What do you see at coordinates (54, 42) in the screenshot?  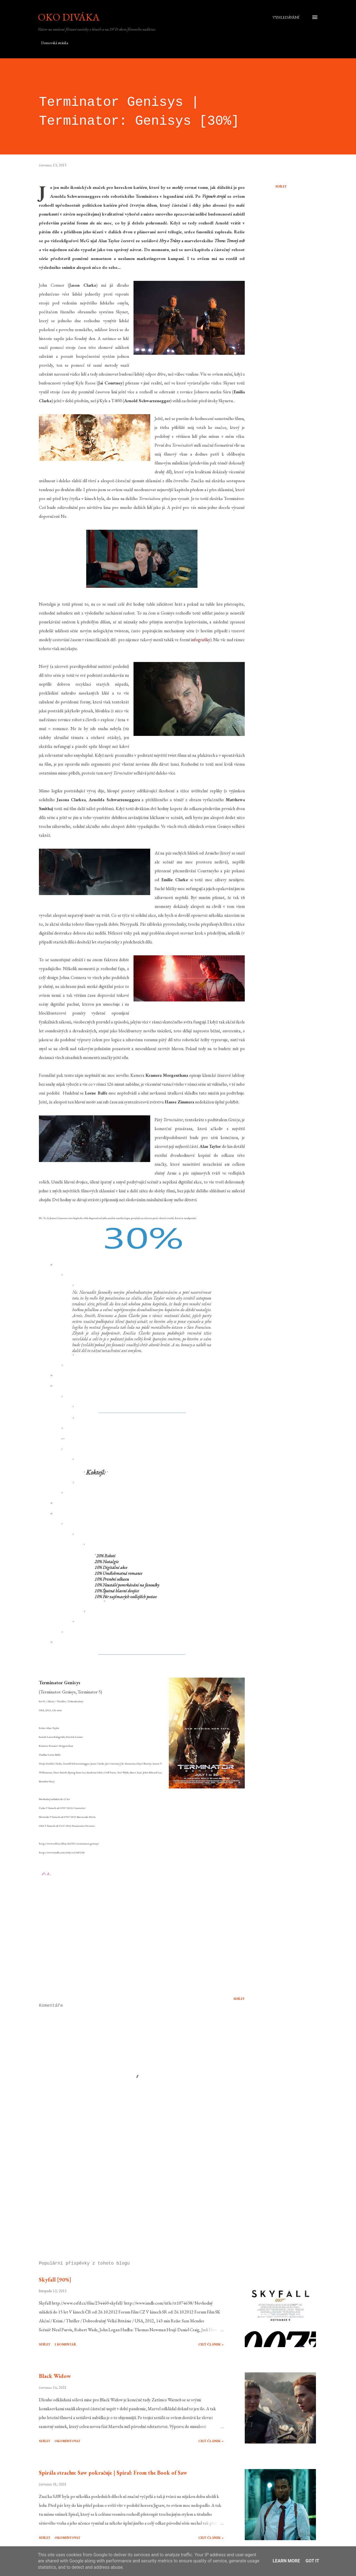 I see `Domovská stránka` at bounding box center [54, 42].